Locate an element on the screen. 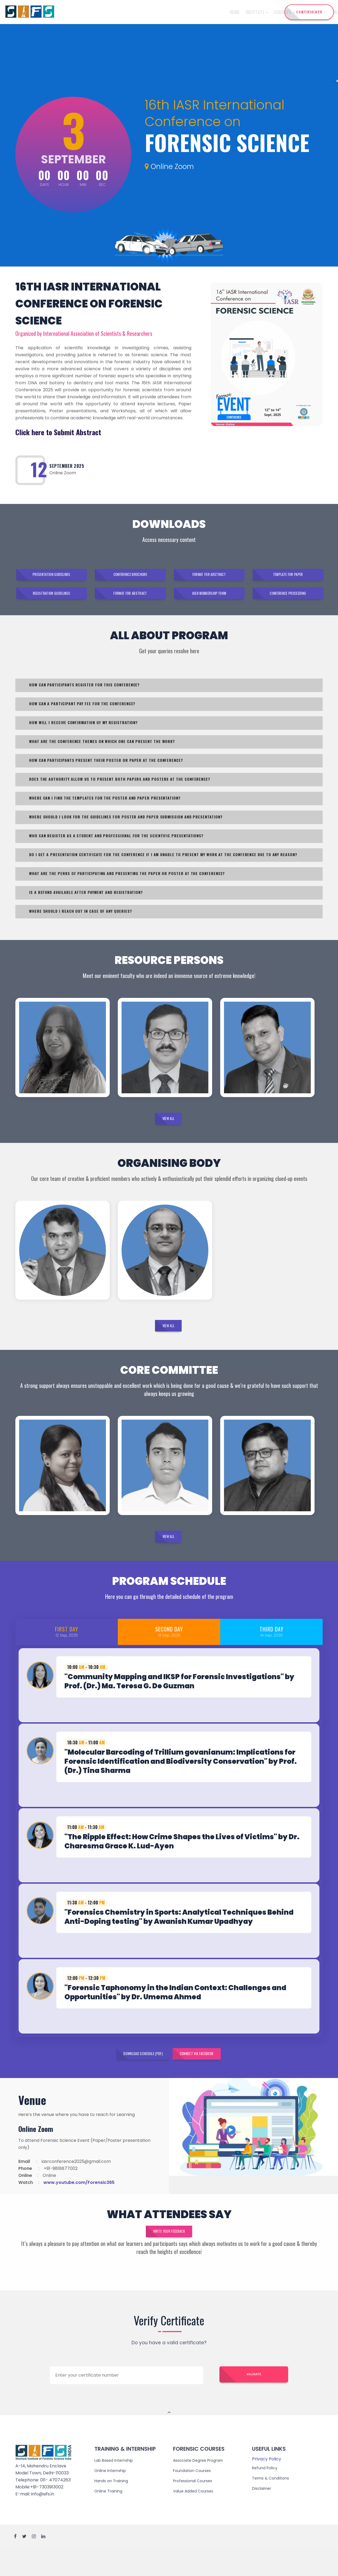 Image resolution: width=338 pixels, height=2576 pixels. HOW CAN PARTICIPANTS PRESENT THEIR POSTER OR PAPER AT THE CONFERENCE? is located at coordinates (106, 767).